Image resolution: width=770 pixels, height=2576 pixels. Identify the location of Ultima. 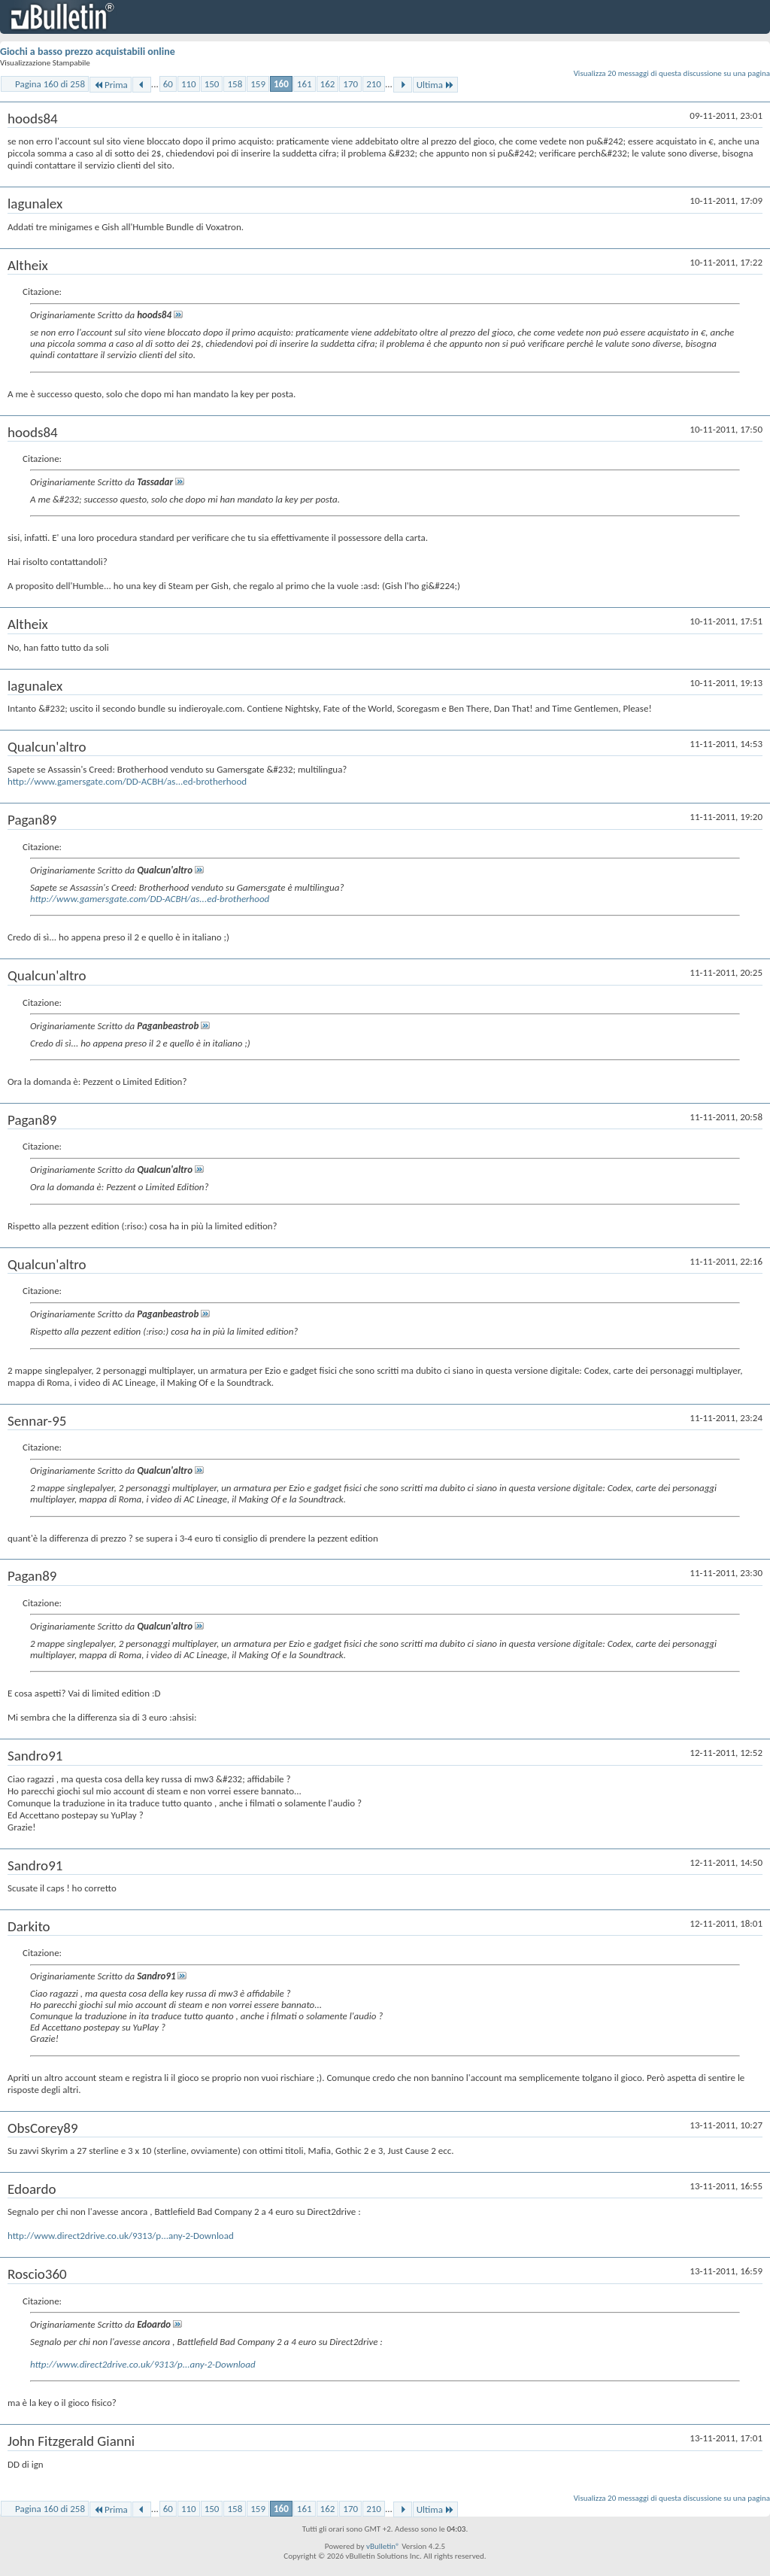
(435, 84).